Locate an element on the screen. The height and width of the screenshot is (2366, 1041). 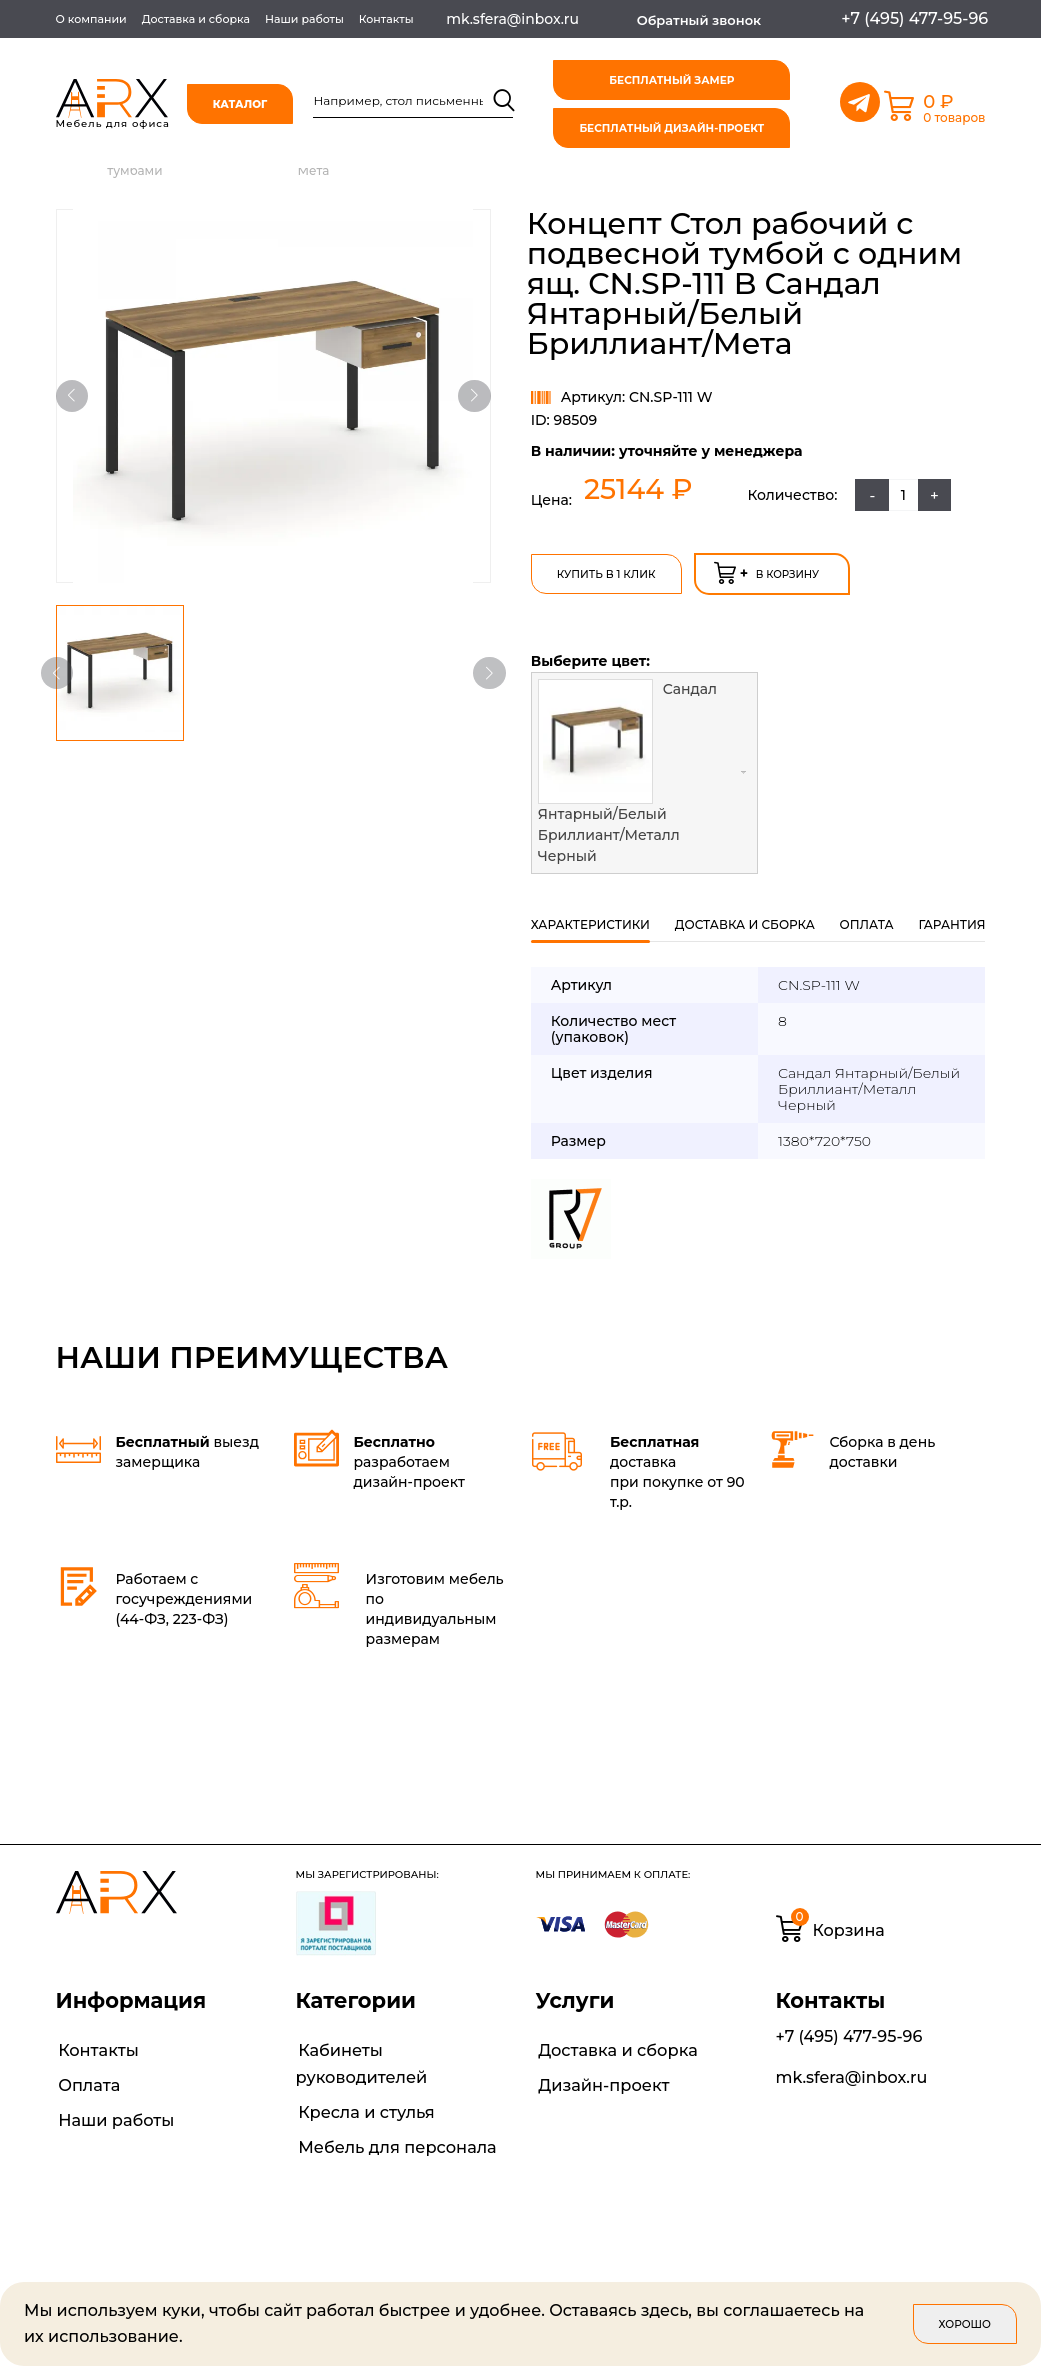
Доставка и сборка is located at coordinates (196, 19).